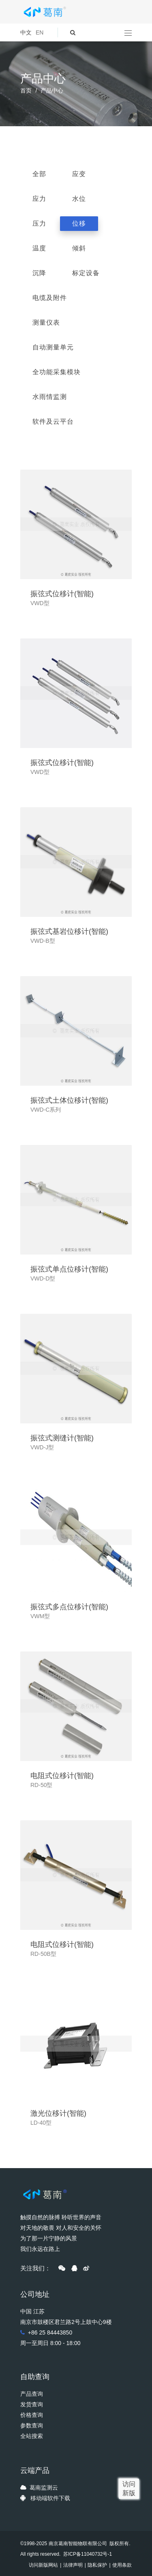 The width and height of the screenshot is (152, 2576). I want to click on 使用条款, so click(122, 2565).